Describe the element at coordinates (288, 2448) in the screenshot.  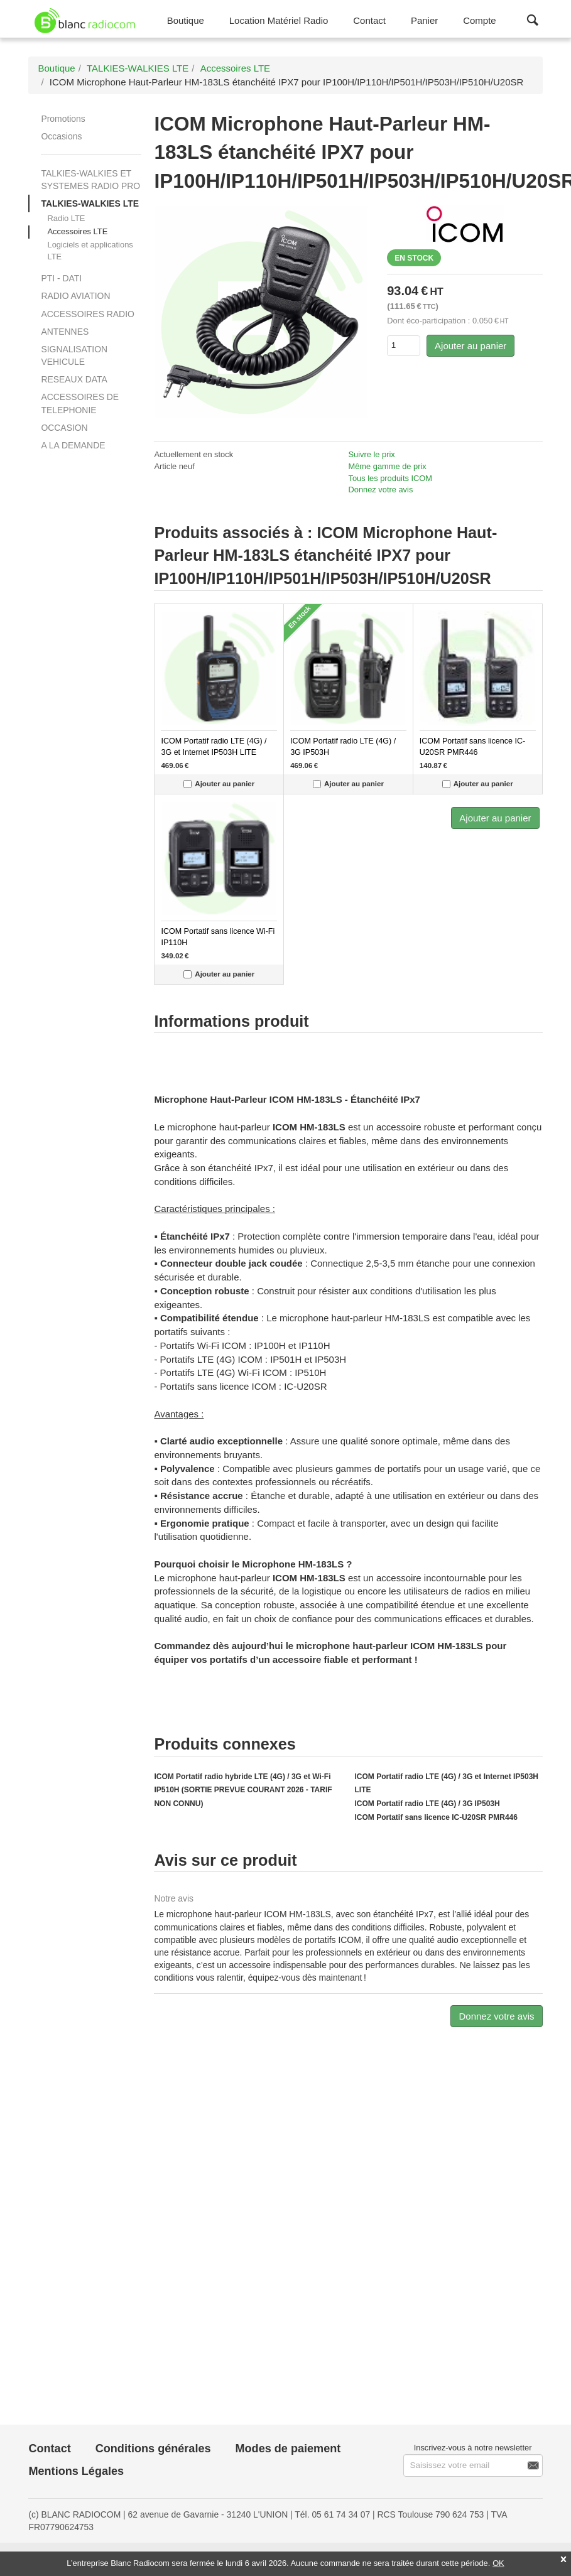
I see `Modes de paiement` at that location.